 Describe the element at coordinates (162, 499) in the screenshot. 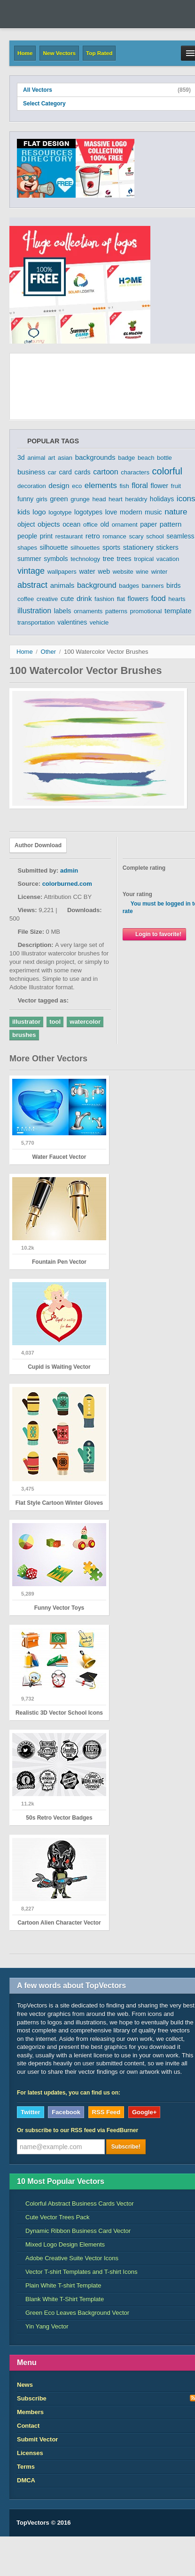

I see `holidays` at that location.